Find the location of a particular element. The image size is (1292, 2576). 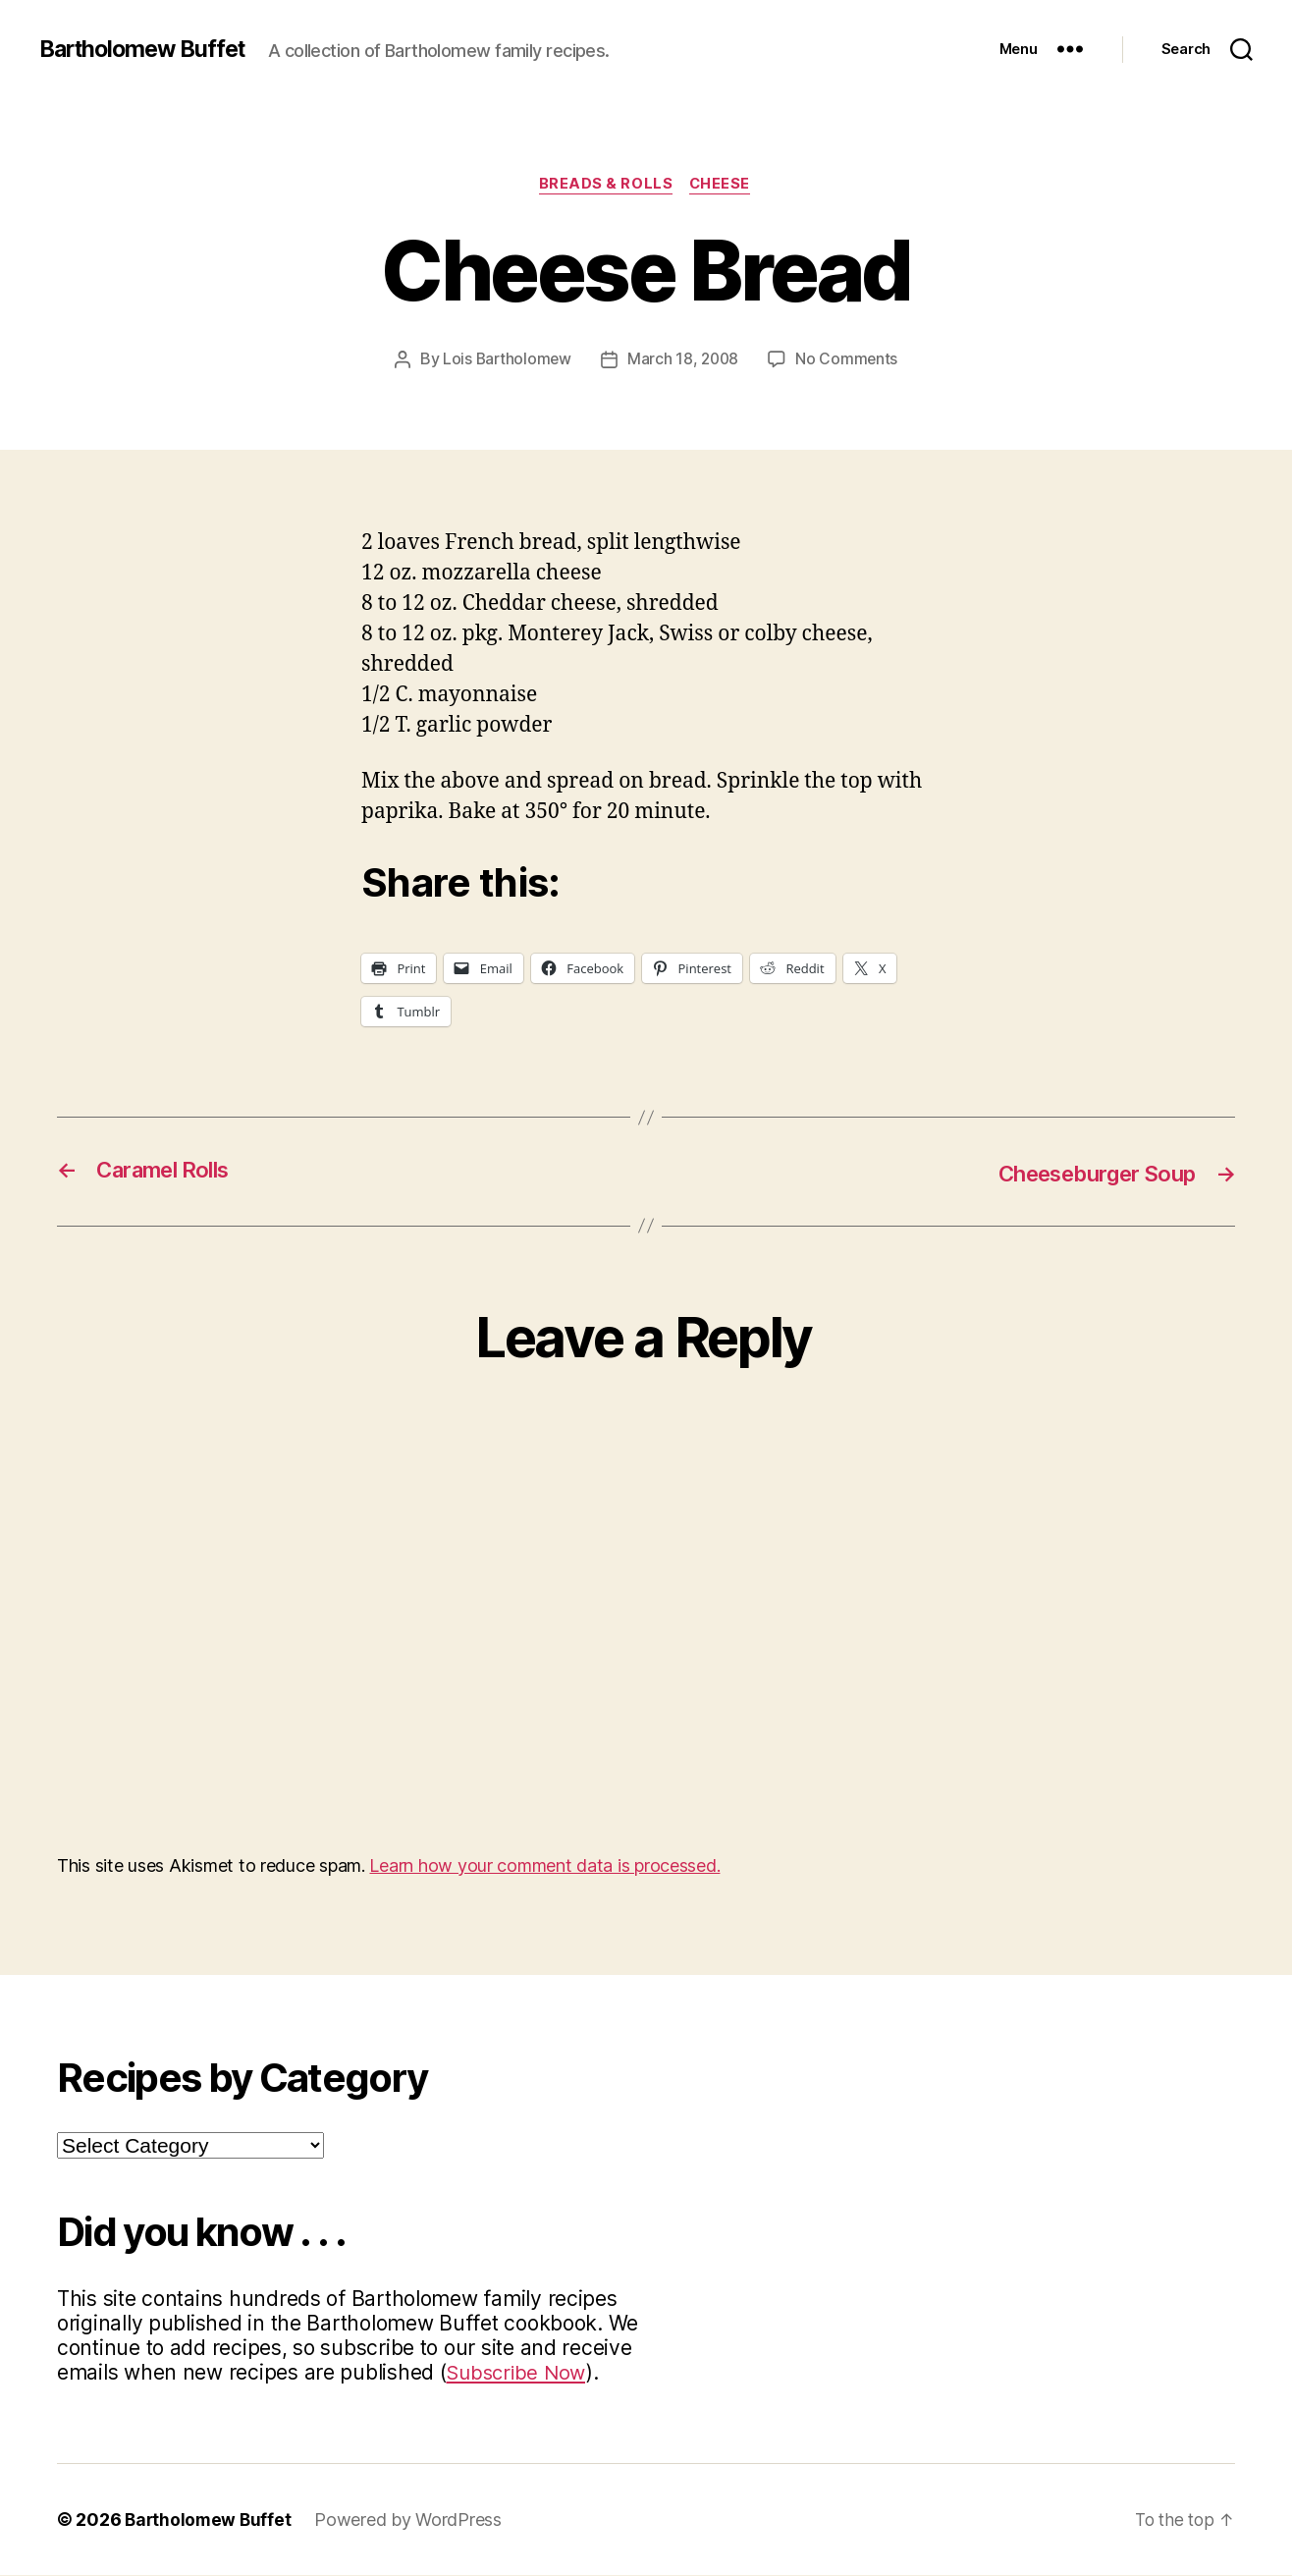

Breads & Rolls is located at coordinates (605, 185).